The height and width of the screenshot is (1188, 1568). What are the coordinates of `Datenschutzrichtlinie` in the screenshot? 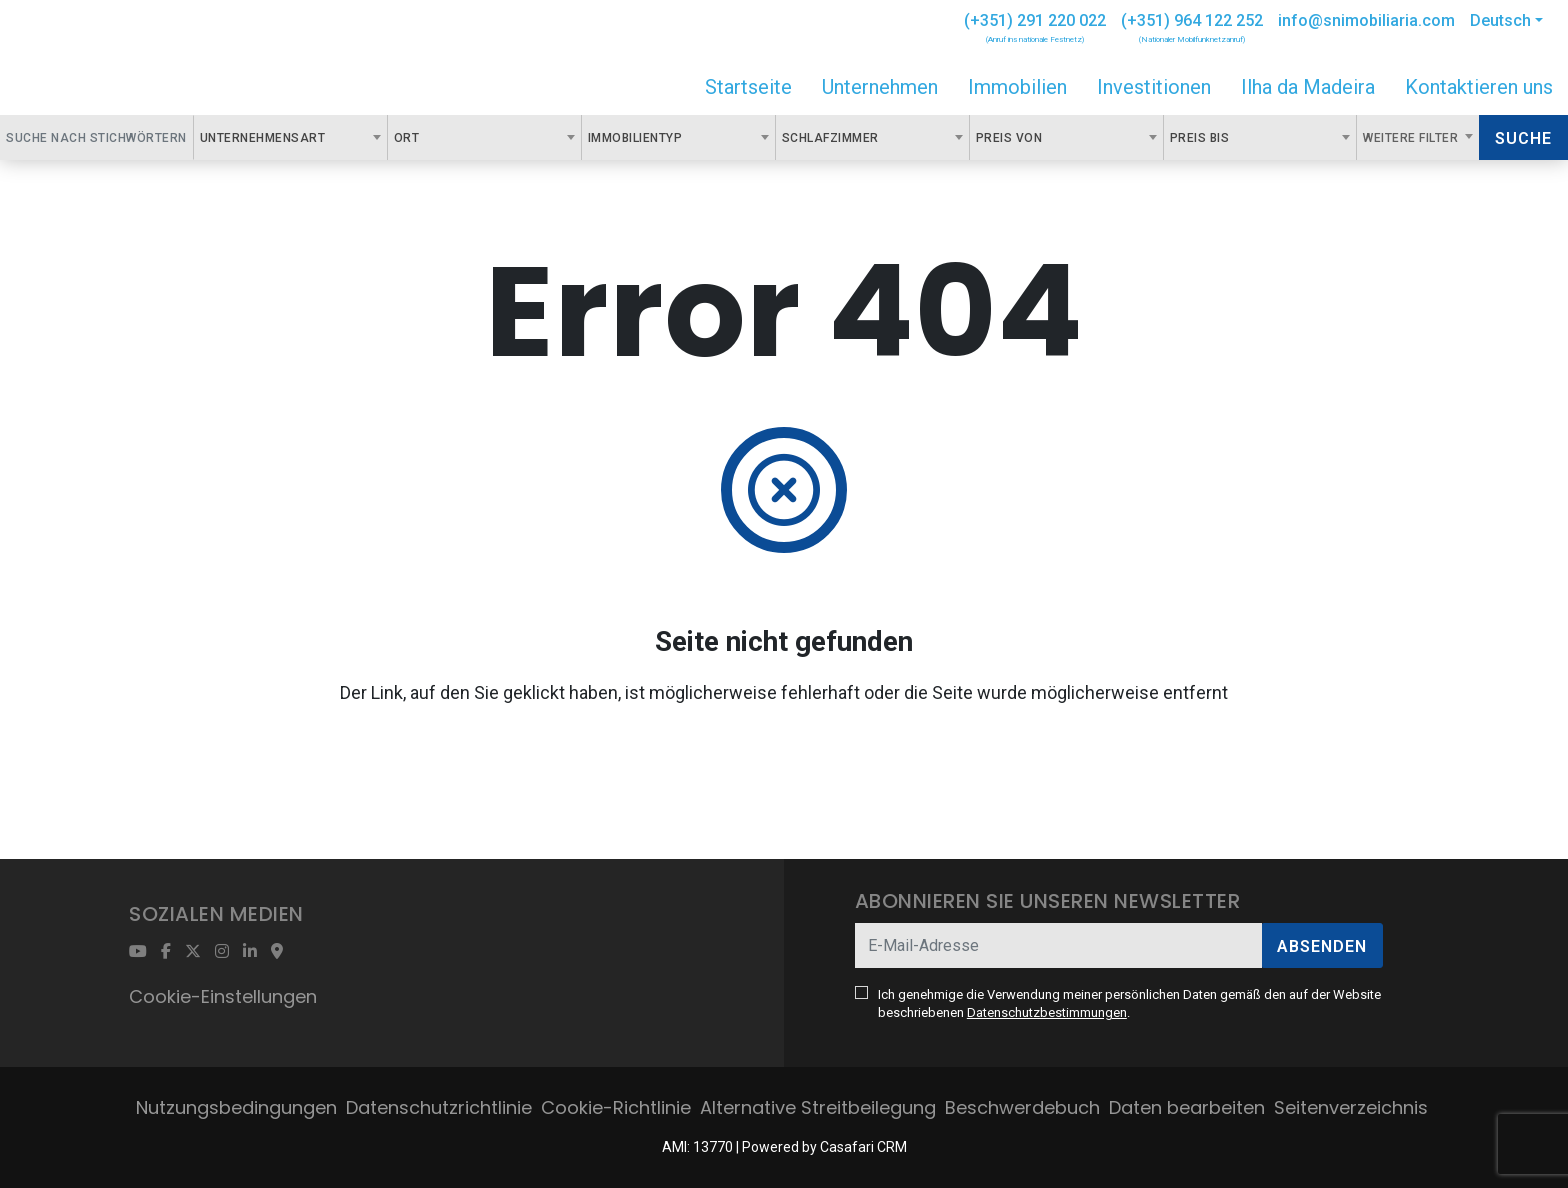 It's located at (439, 1107).